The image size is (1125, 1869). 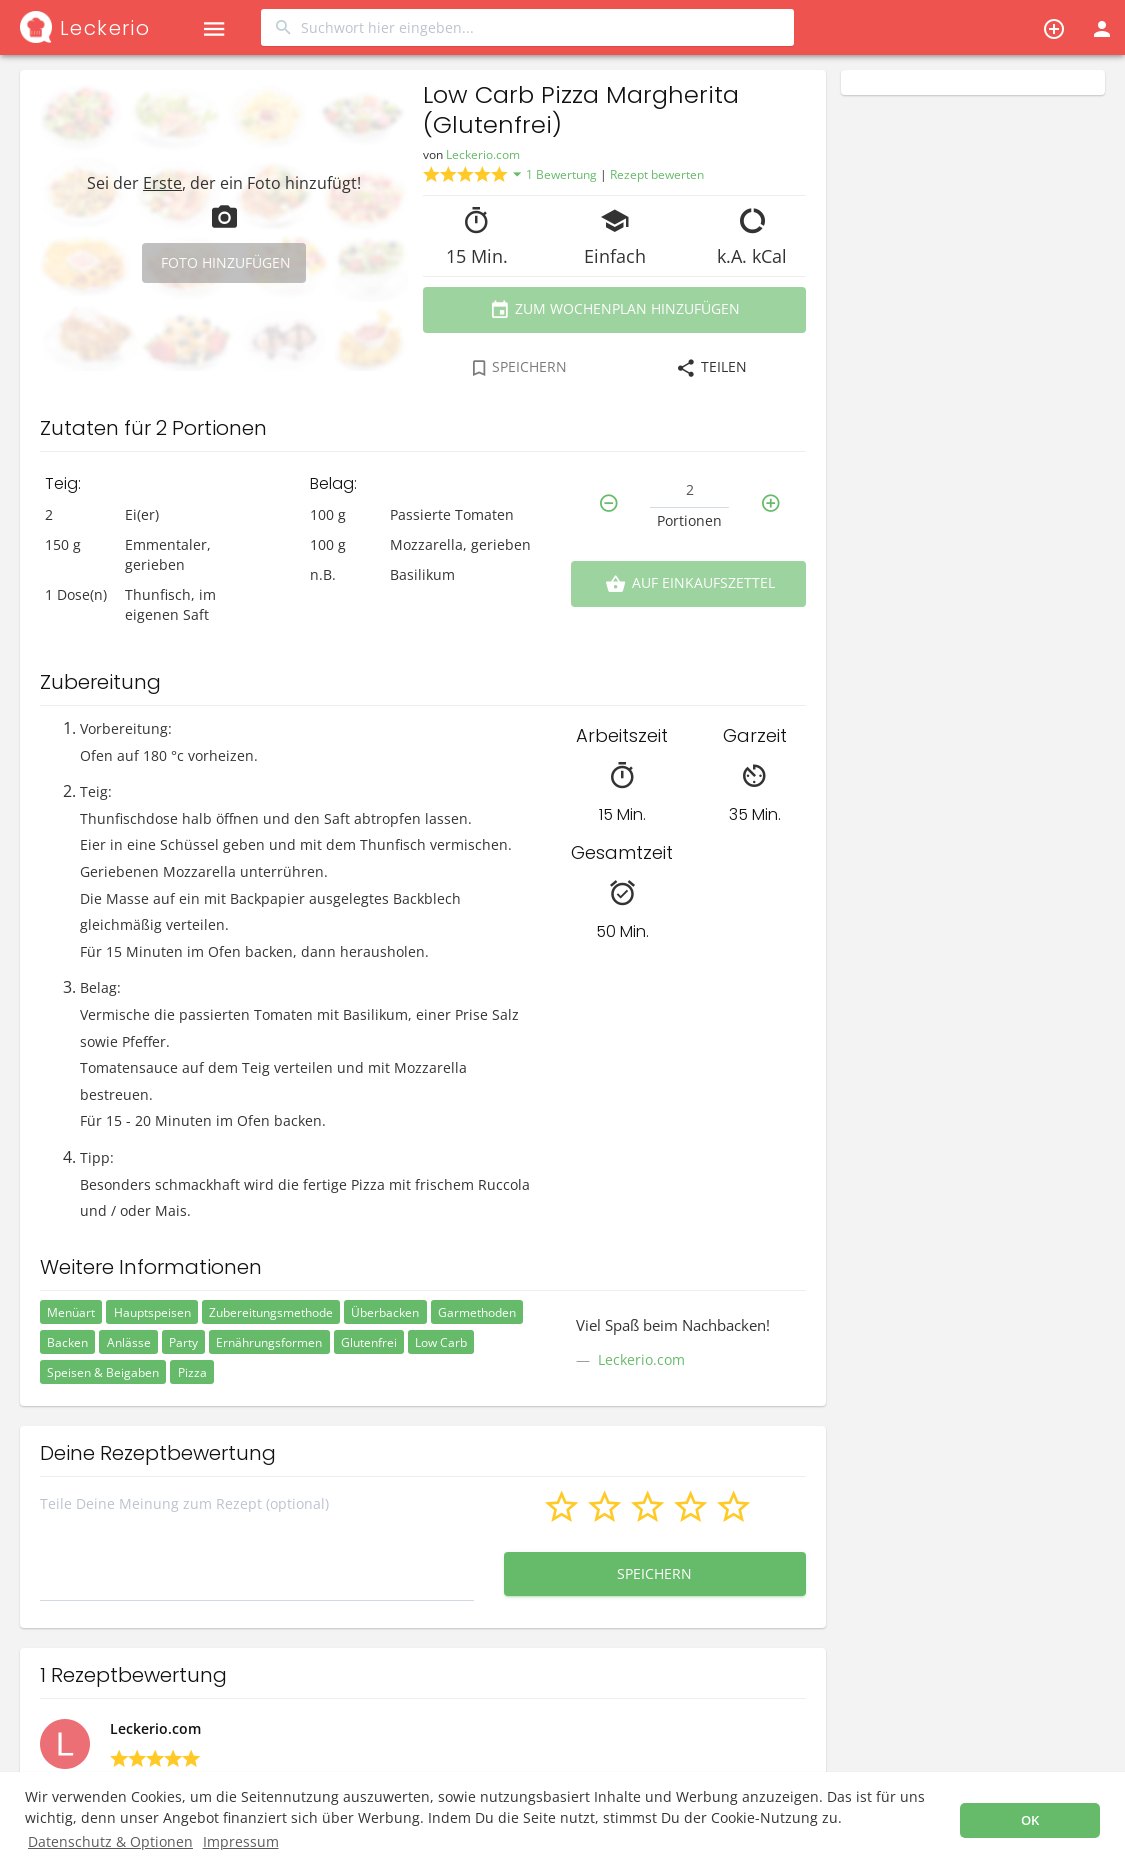 I want to click on Anlässe, so click(x=129, y=1342).